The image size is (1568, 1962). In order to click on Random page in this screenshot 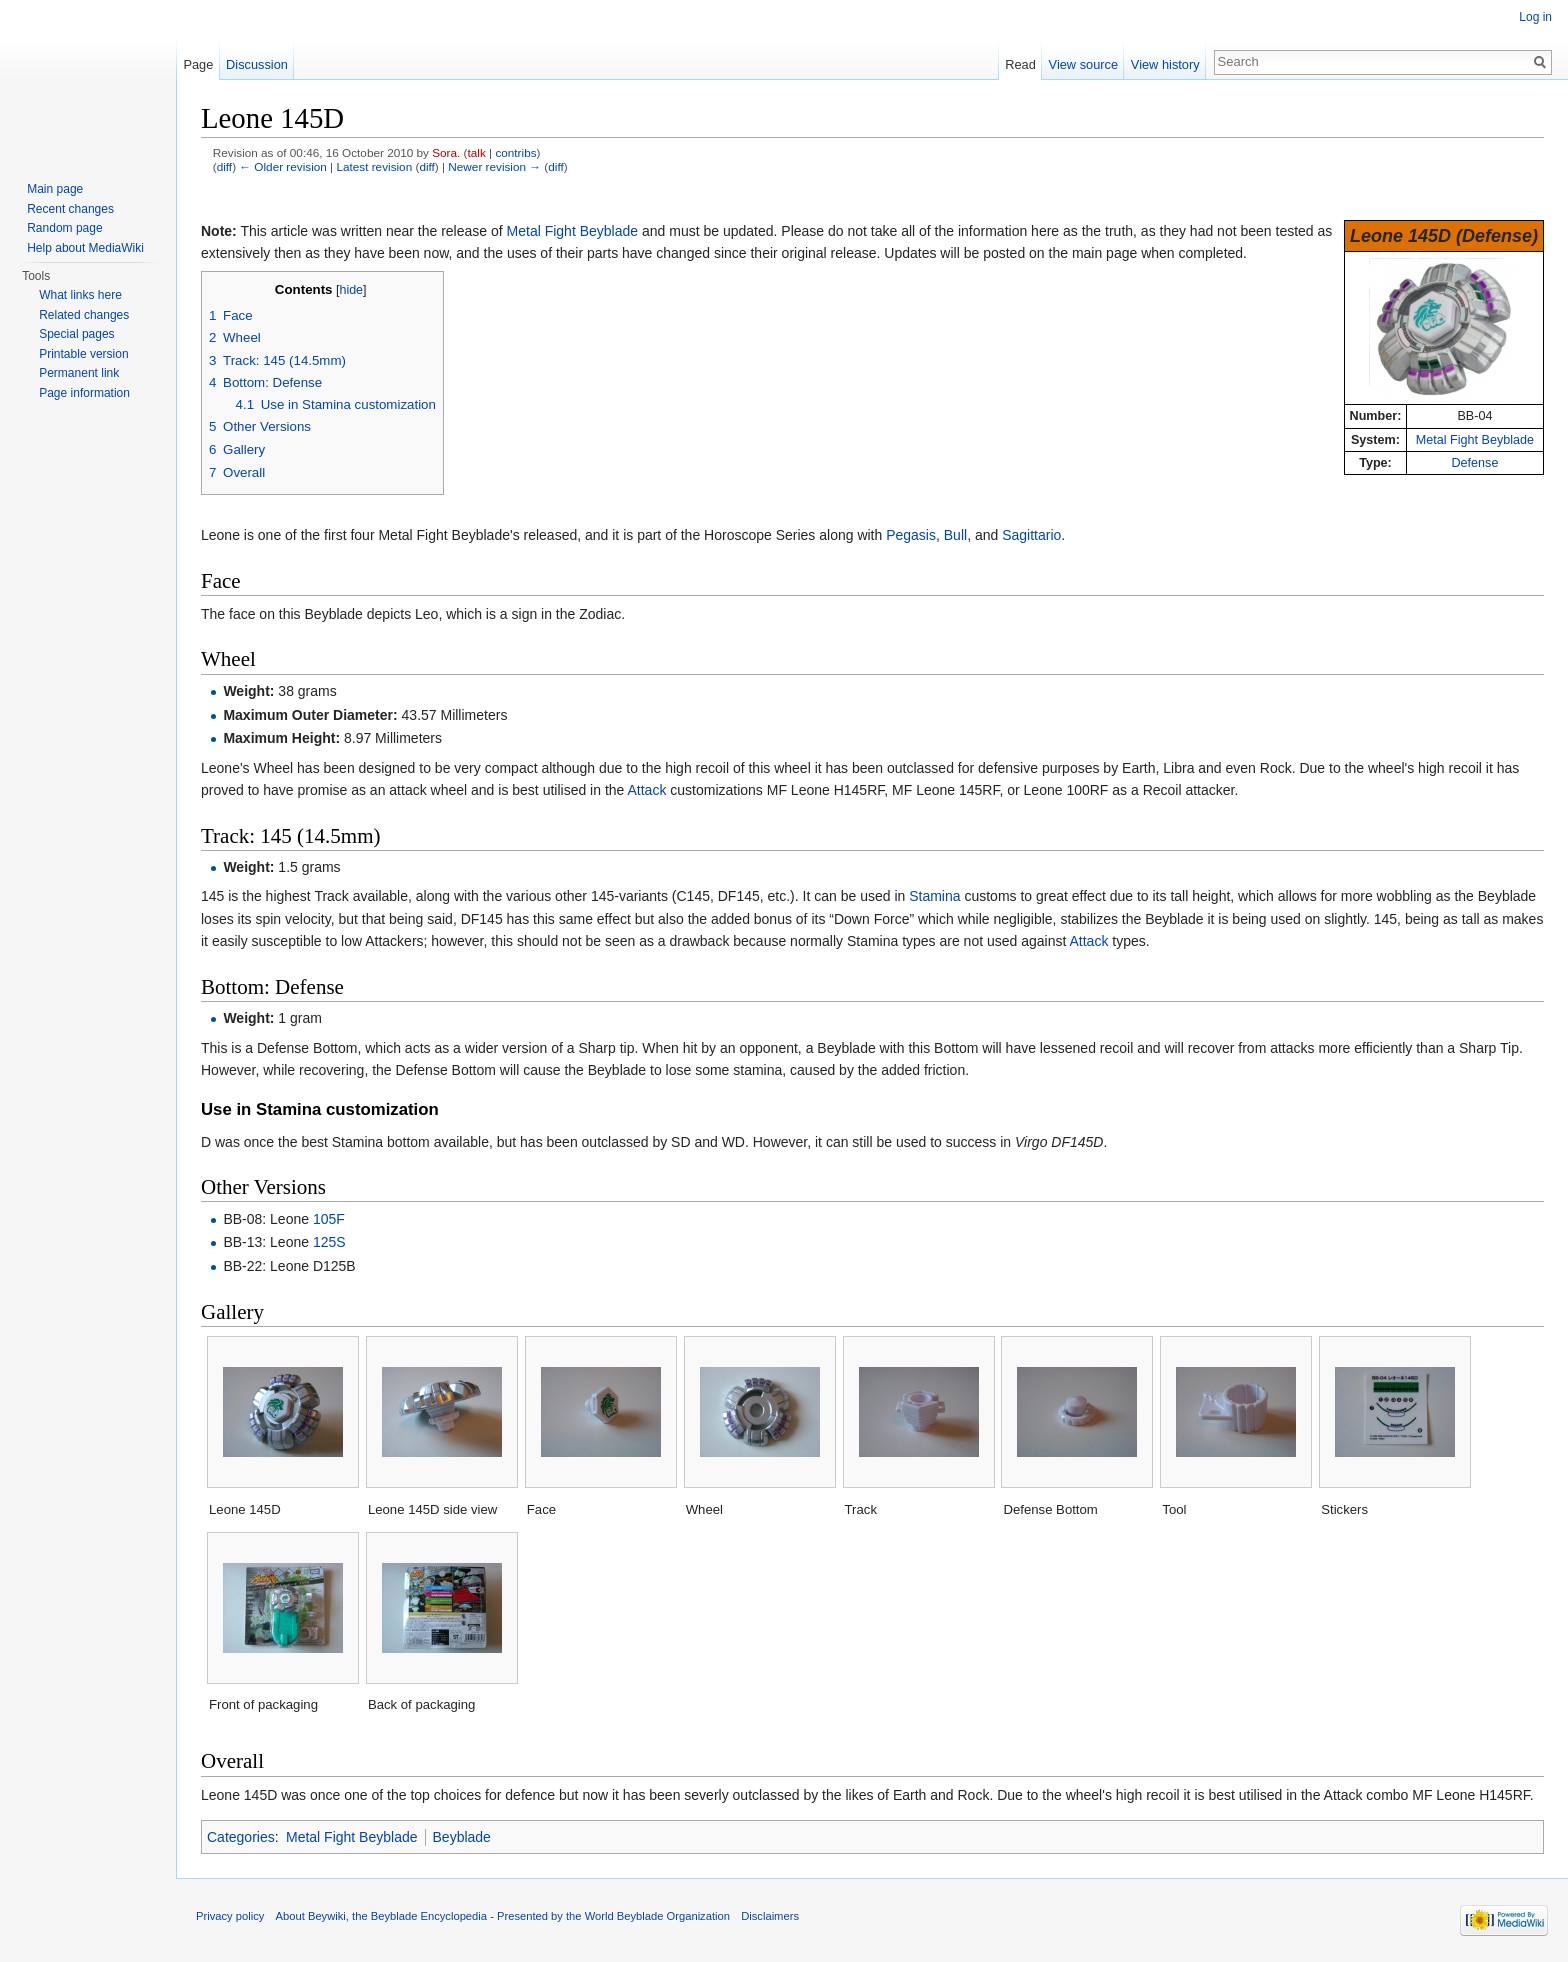, I will do `click(64, 228)`.